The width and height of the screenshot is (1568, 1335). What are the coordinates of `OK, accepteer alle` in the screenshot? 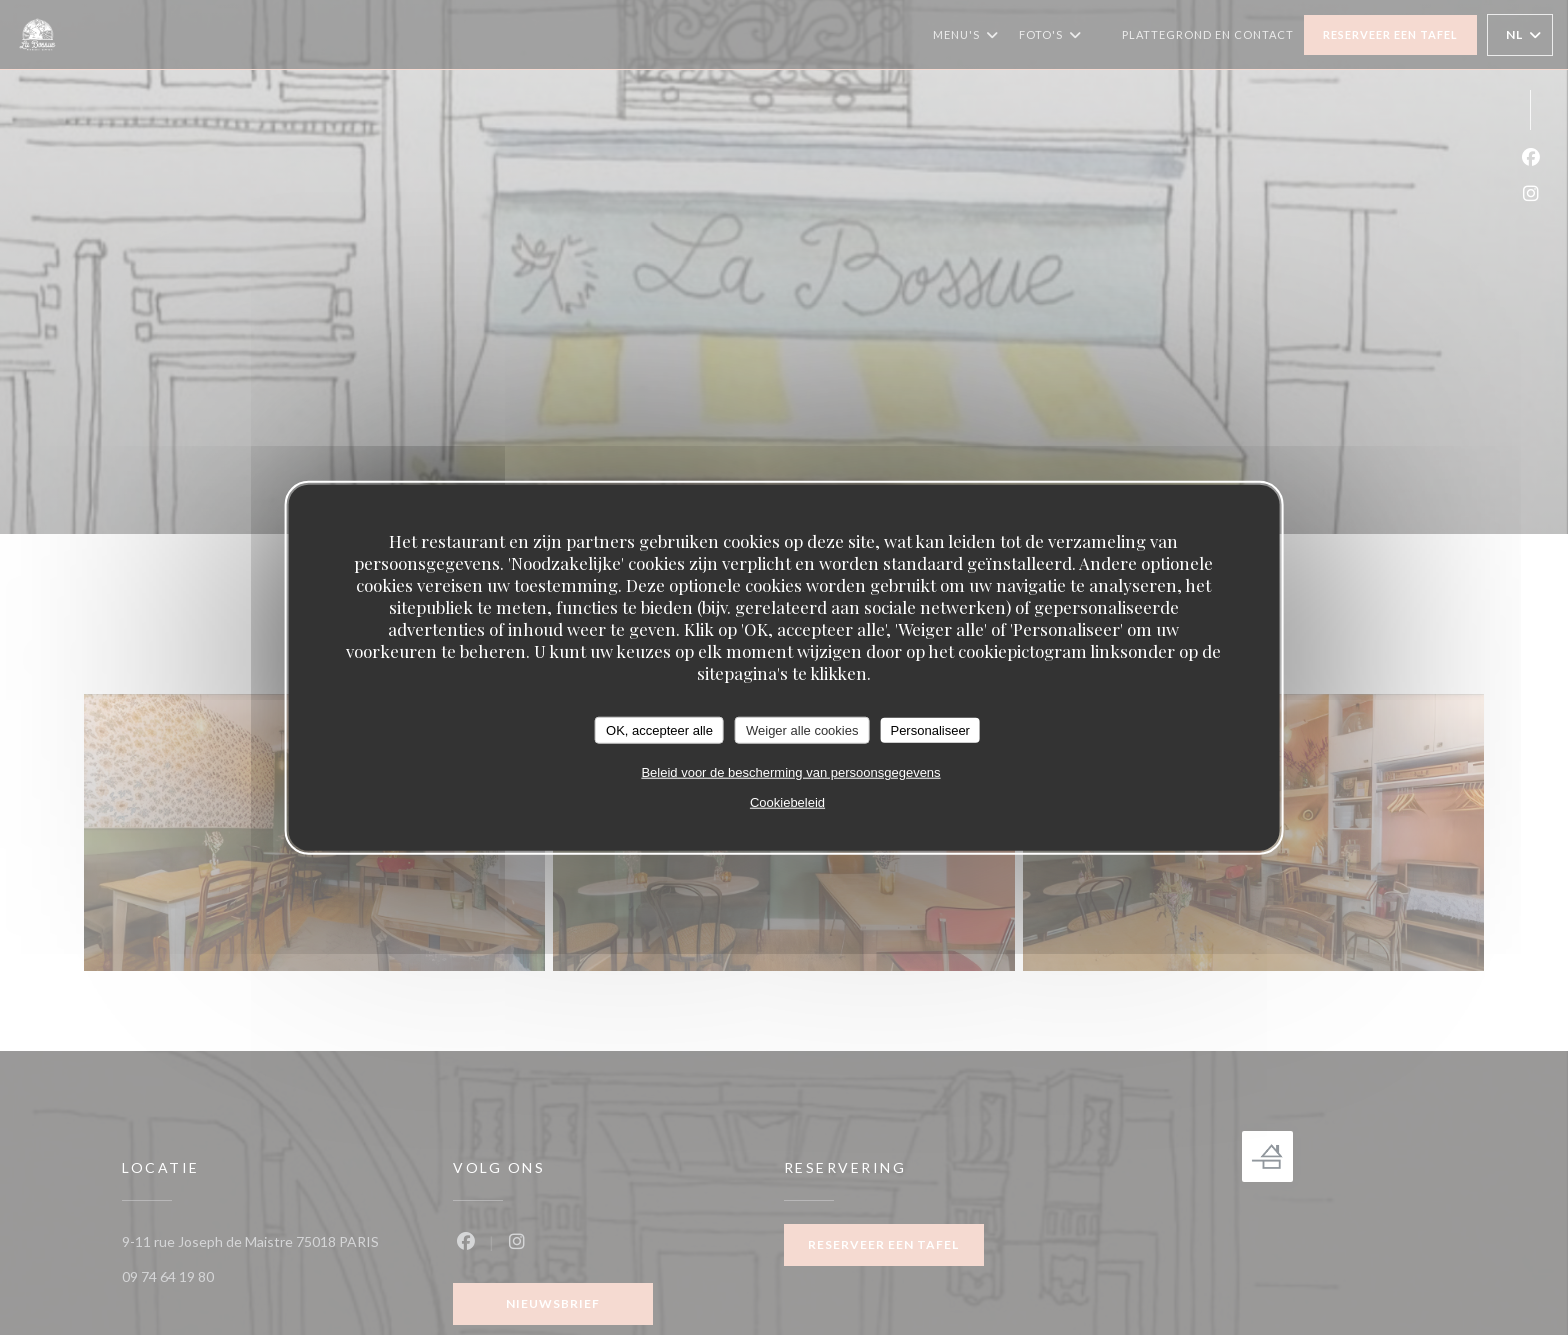 It's located at (659, 729).